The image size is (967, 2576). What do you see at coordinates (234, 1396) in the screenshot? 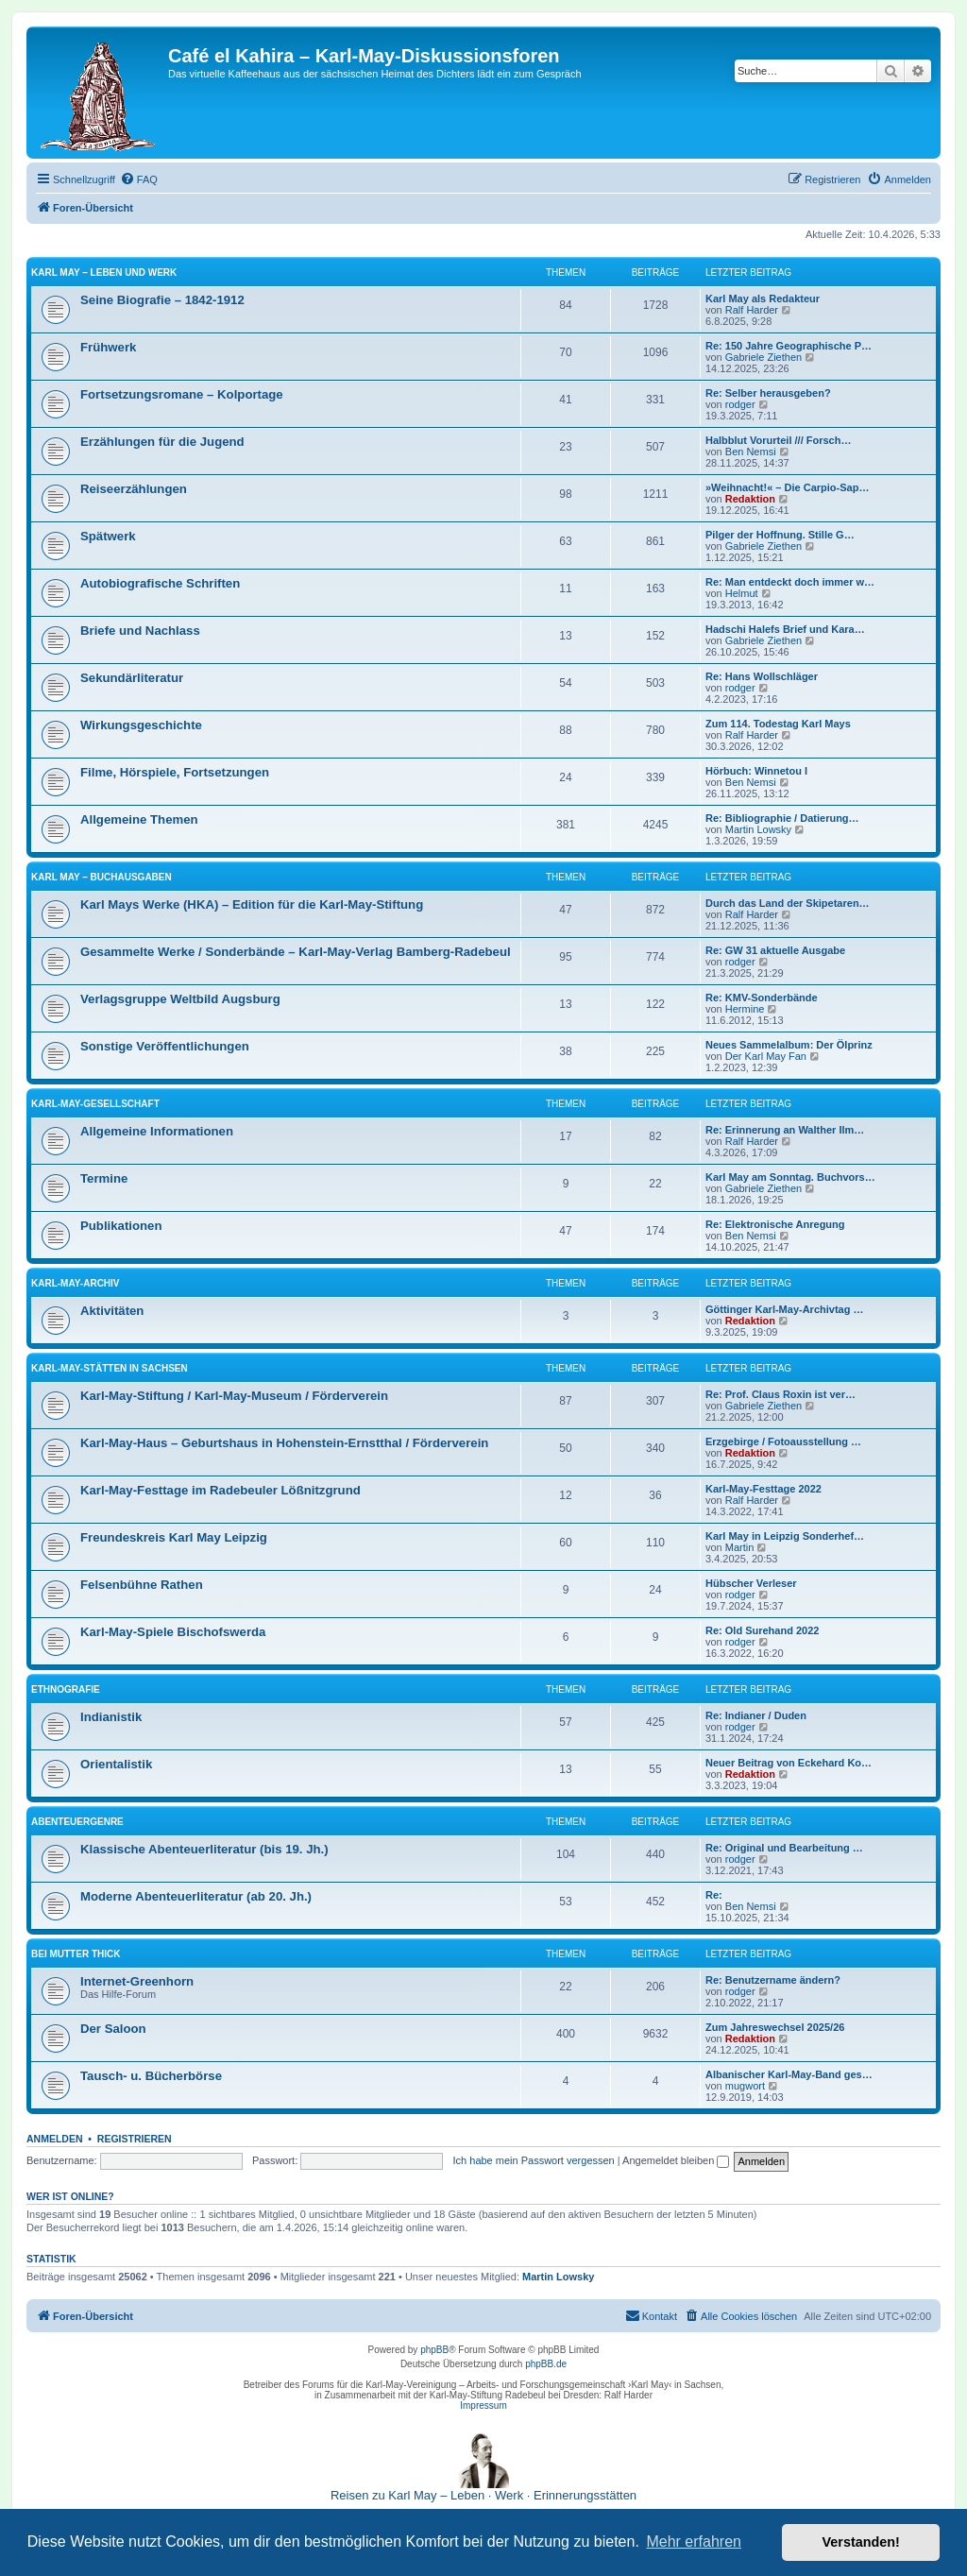
I see `Karl-May-Stiftung / Karl-May-Museum / Förderverein` at bounding box center [234, 1396].